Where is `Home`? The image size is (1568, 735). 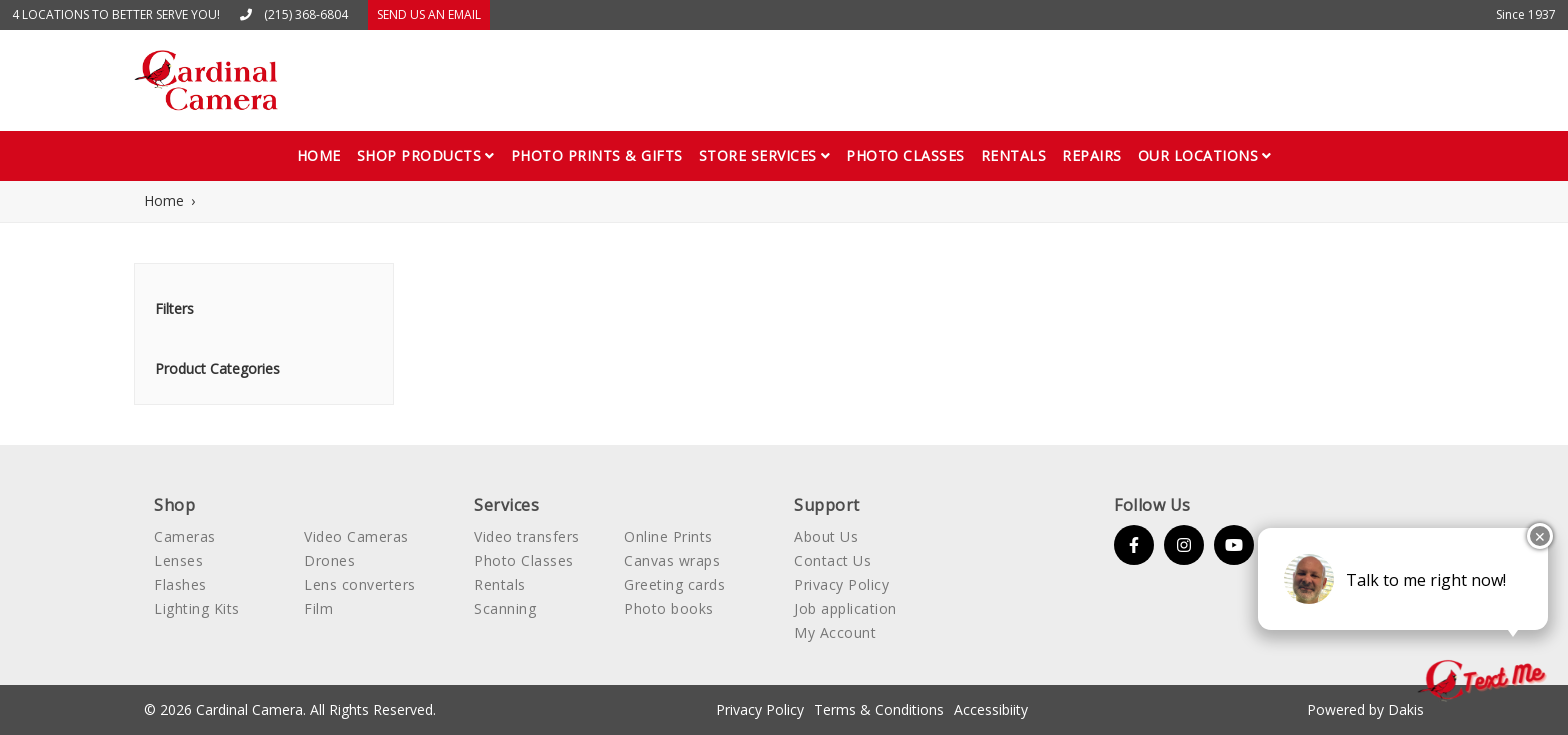 Home is located at coordinates (319, 155).